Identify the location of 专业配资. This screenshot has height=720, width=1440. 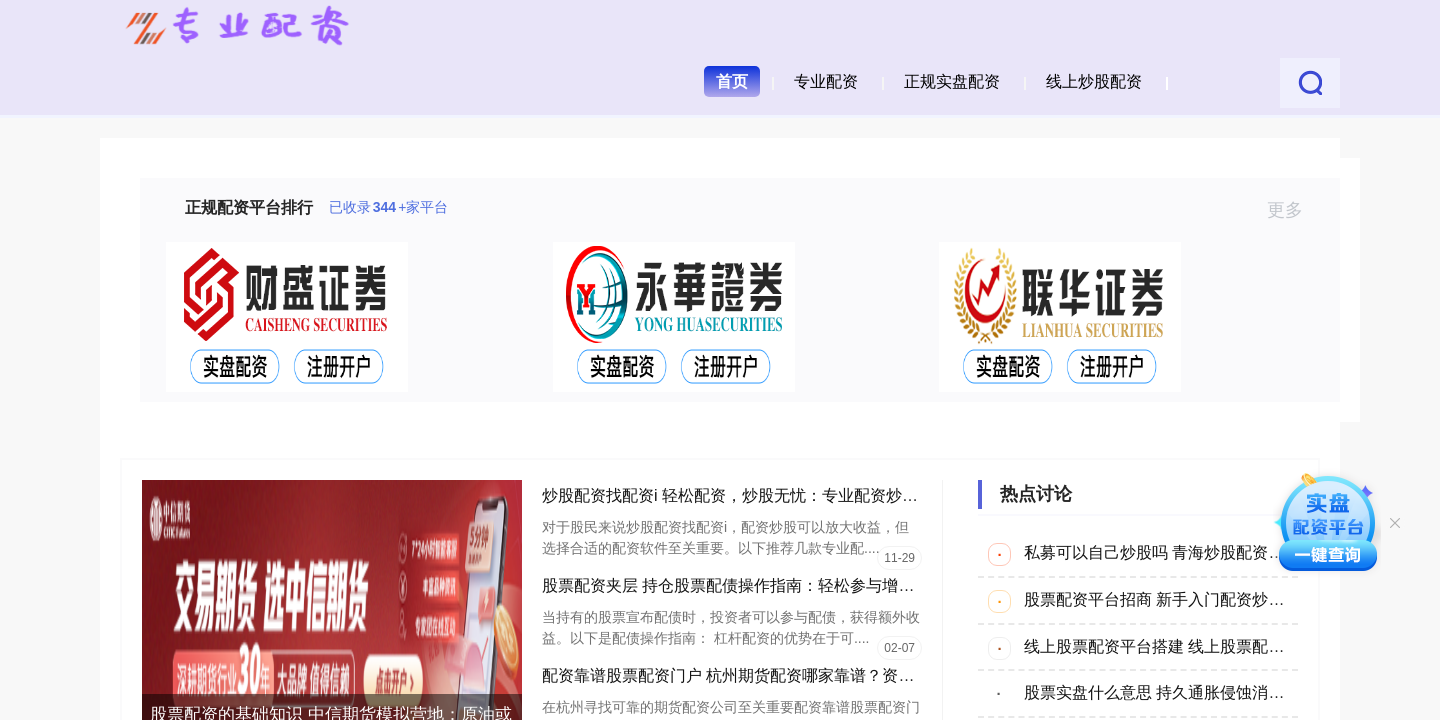
(826, 81).